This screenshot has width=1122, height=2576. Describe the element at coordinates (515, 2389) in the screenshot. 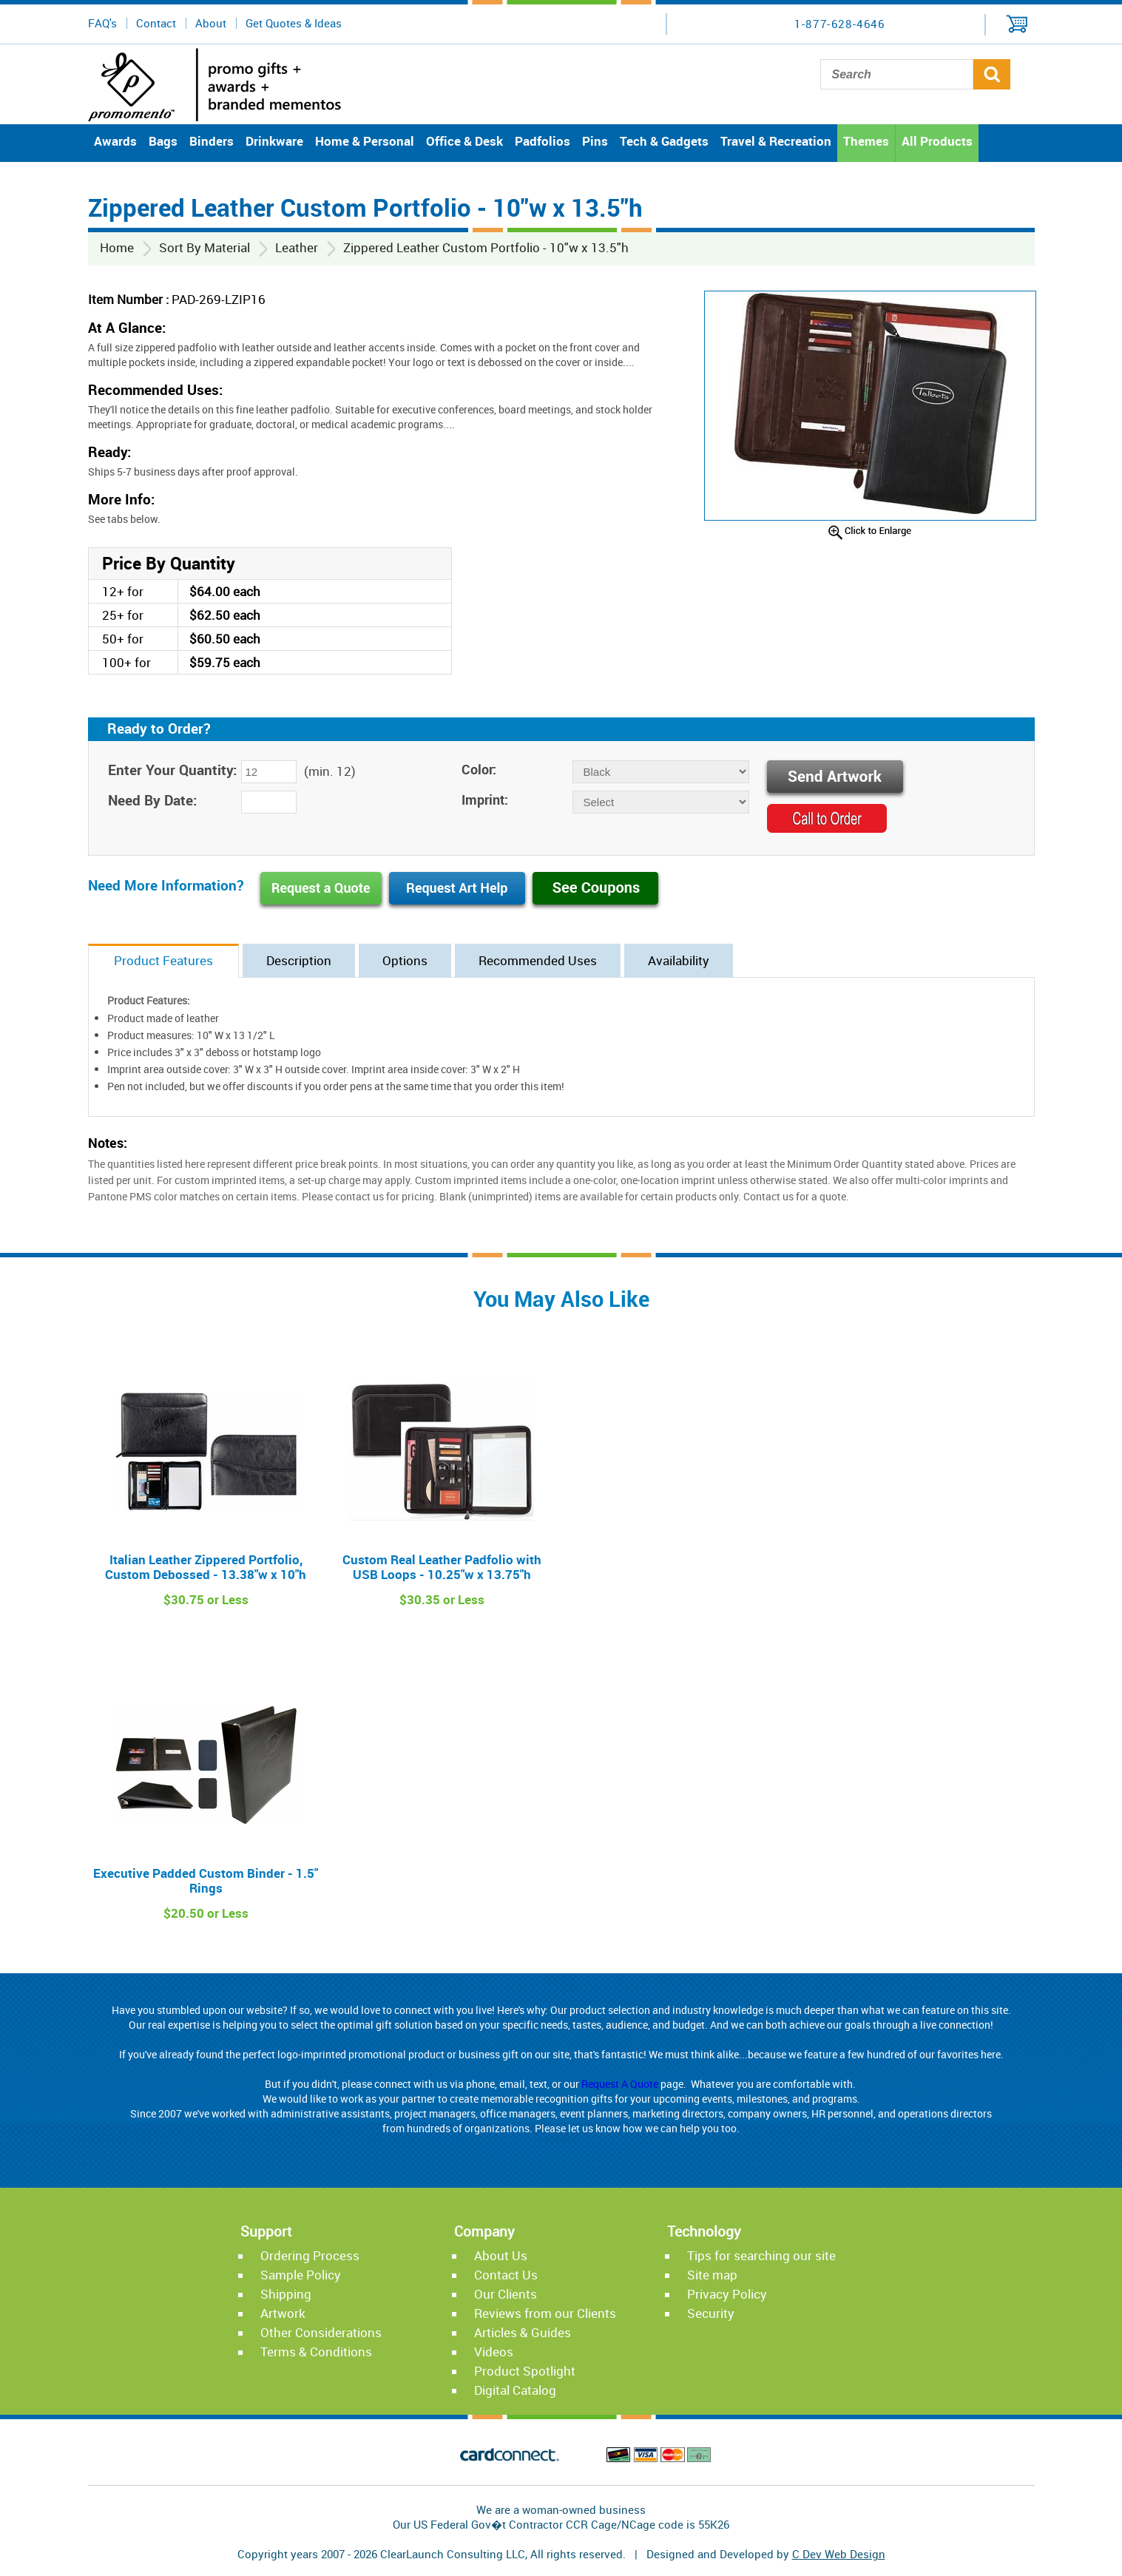

I see `Digital Catalog` at that location.